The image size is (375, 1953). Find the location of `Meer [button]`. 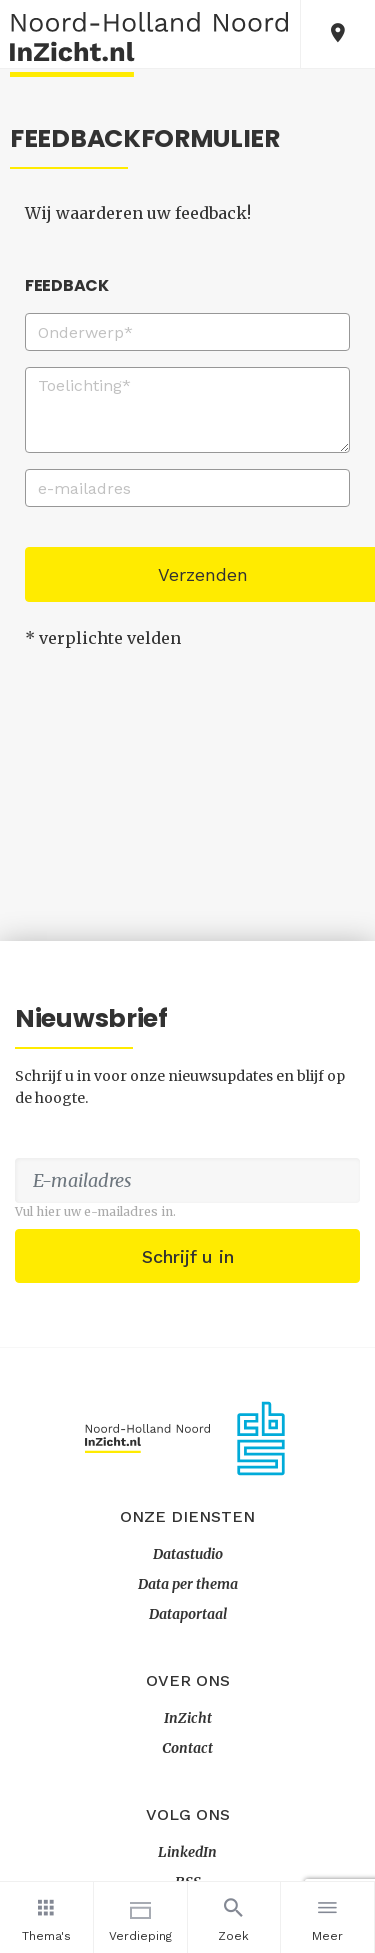

Meer [button] is located at coordinates (327, 1917).